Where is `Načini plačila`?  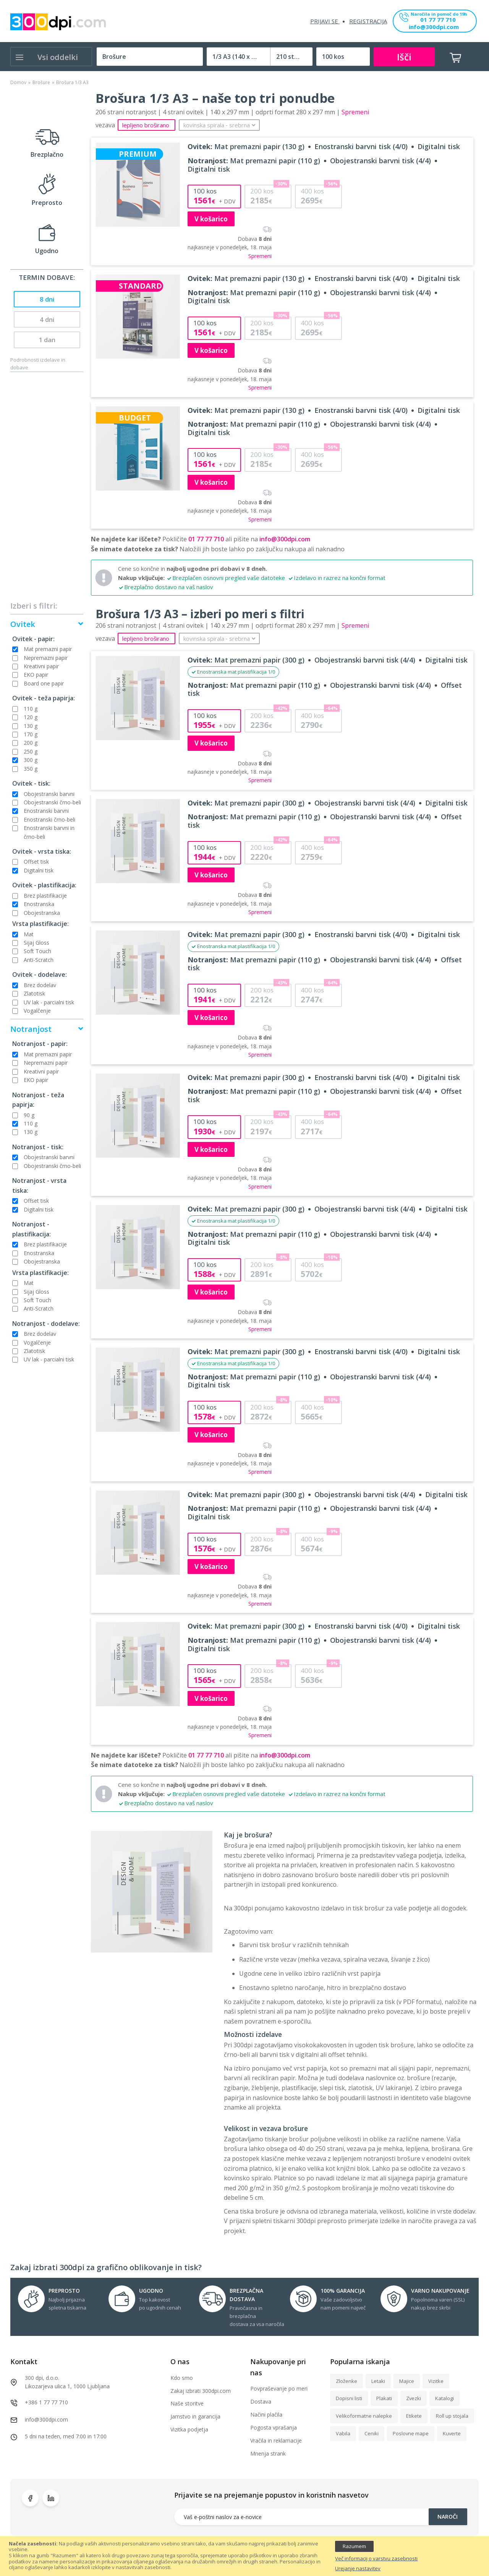
Načini plačila is located at coordinates (266, 2414).